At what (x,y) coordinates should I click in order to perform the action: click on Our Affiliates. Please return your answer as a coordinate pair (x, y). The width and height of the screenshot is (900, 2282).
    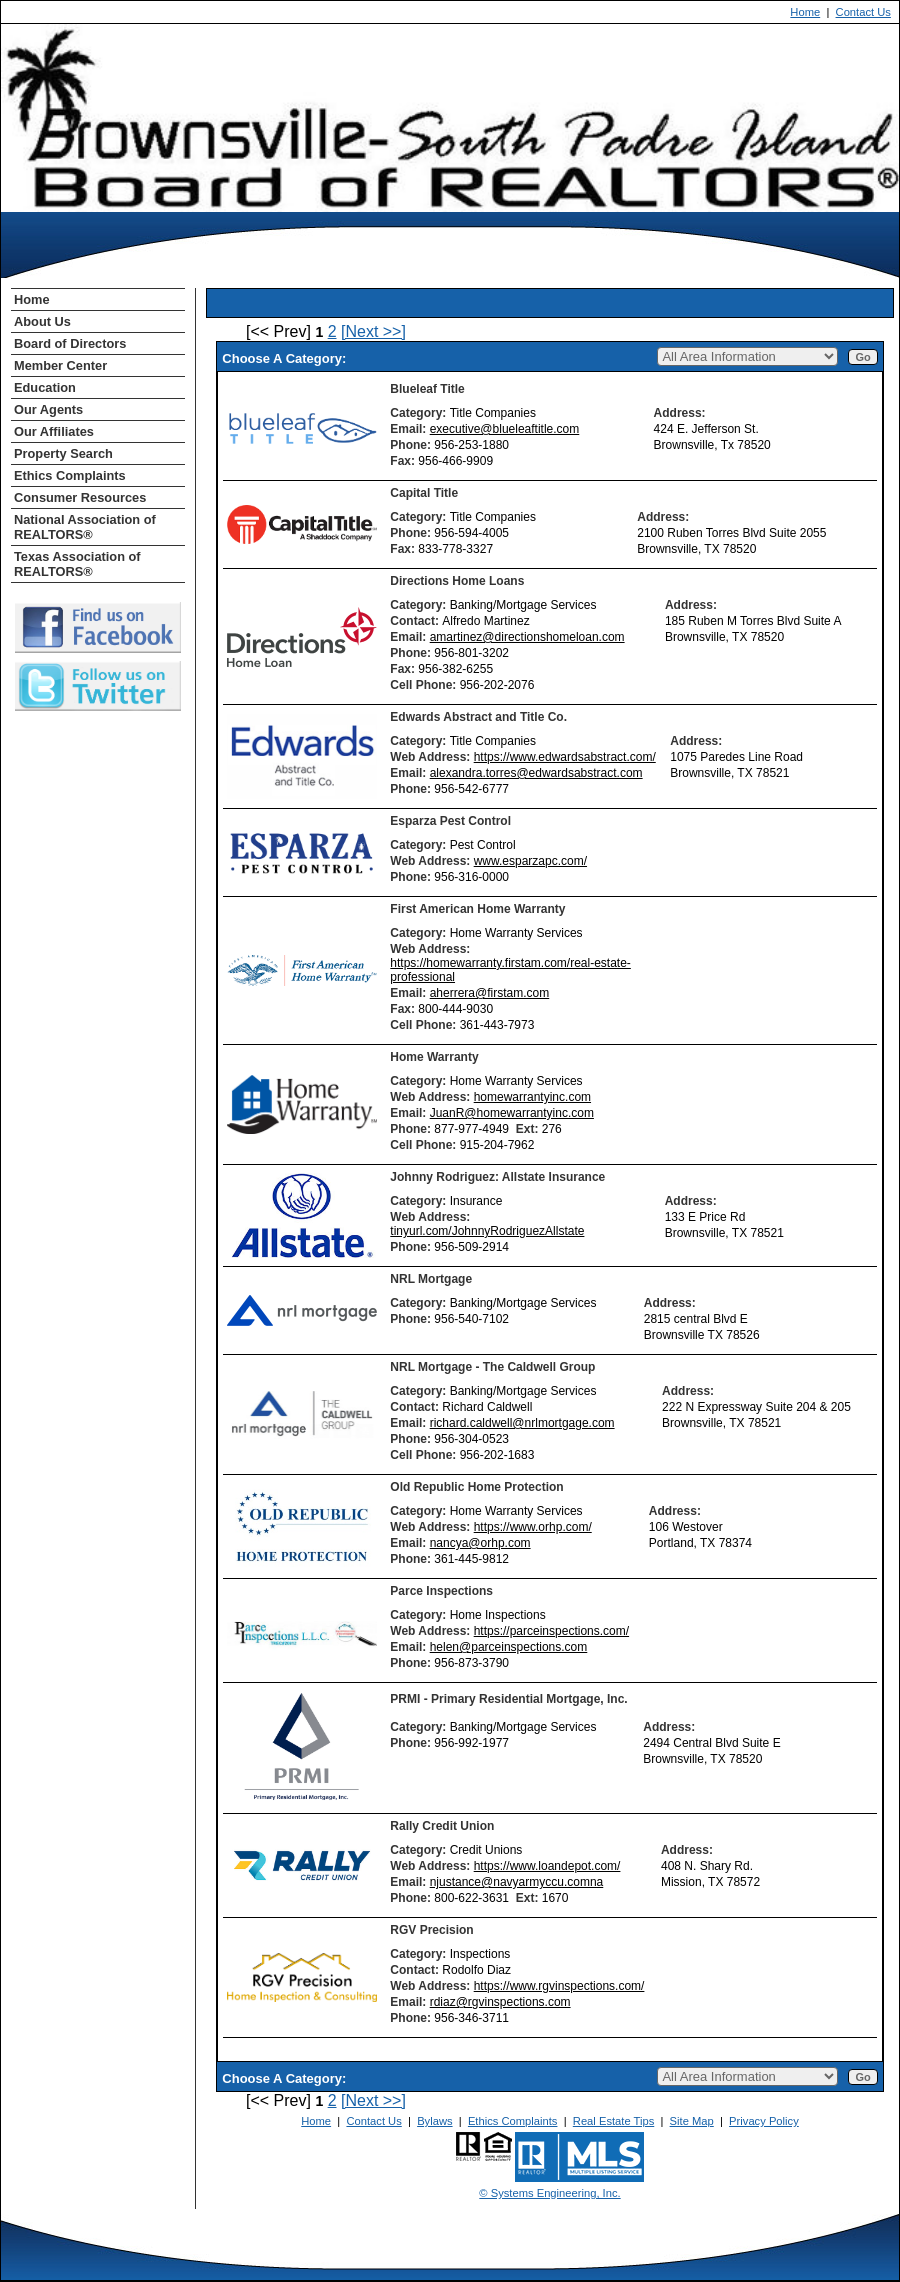
    Looking at the image, I should click on (54, 431).